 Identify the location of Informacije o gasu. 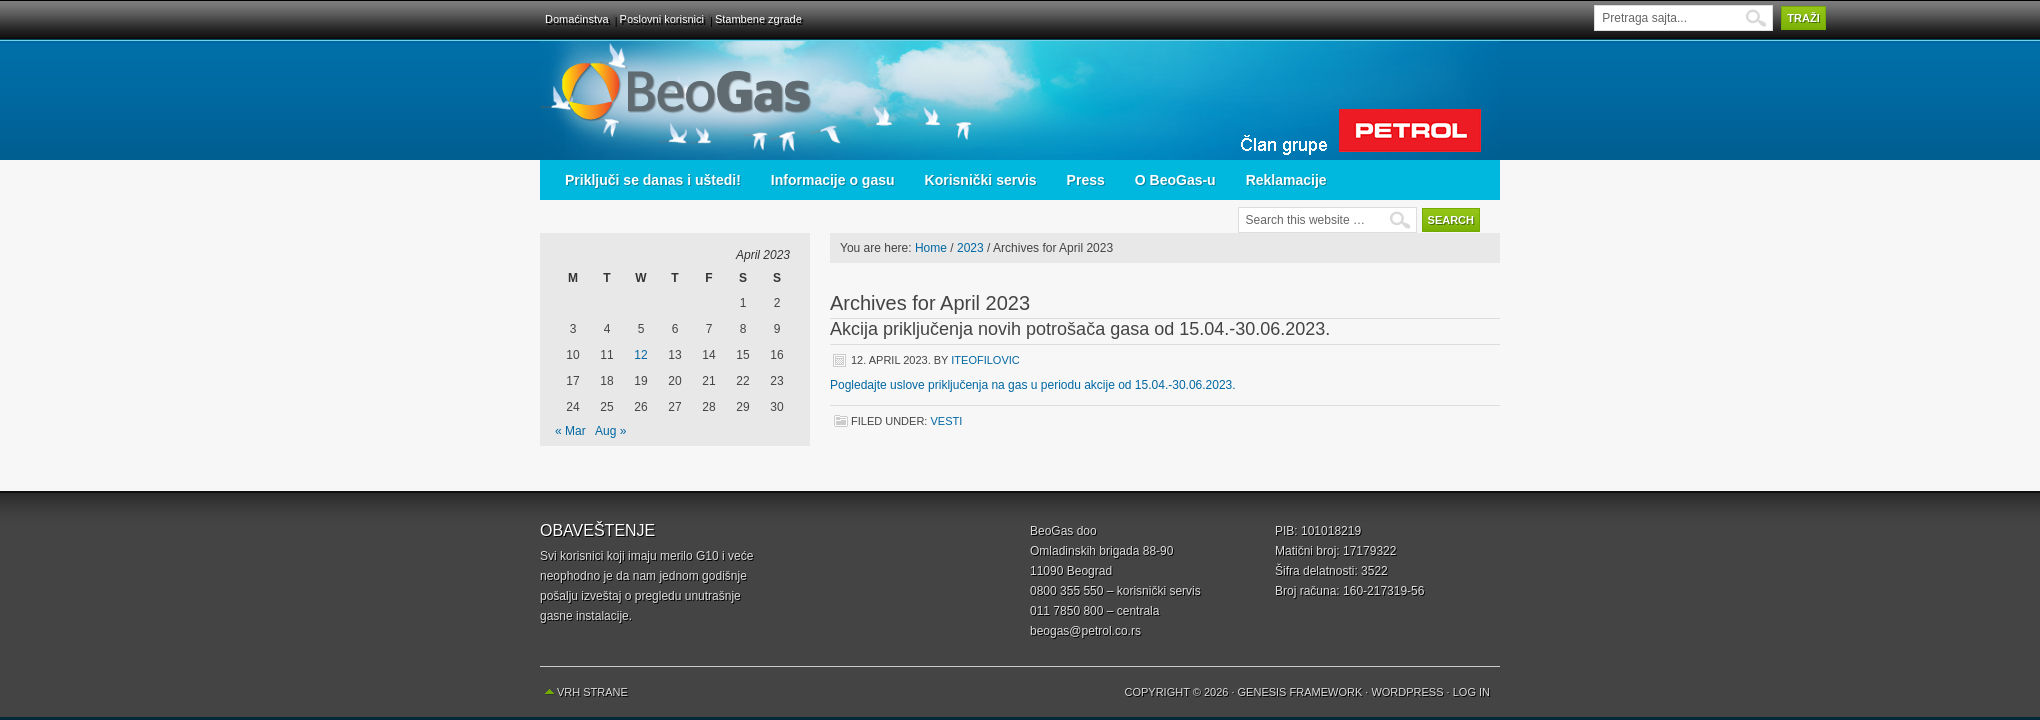
(833, 180).